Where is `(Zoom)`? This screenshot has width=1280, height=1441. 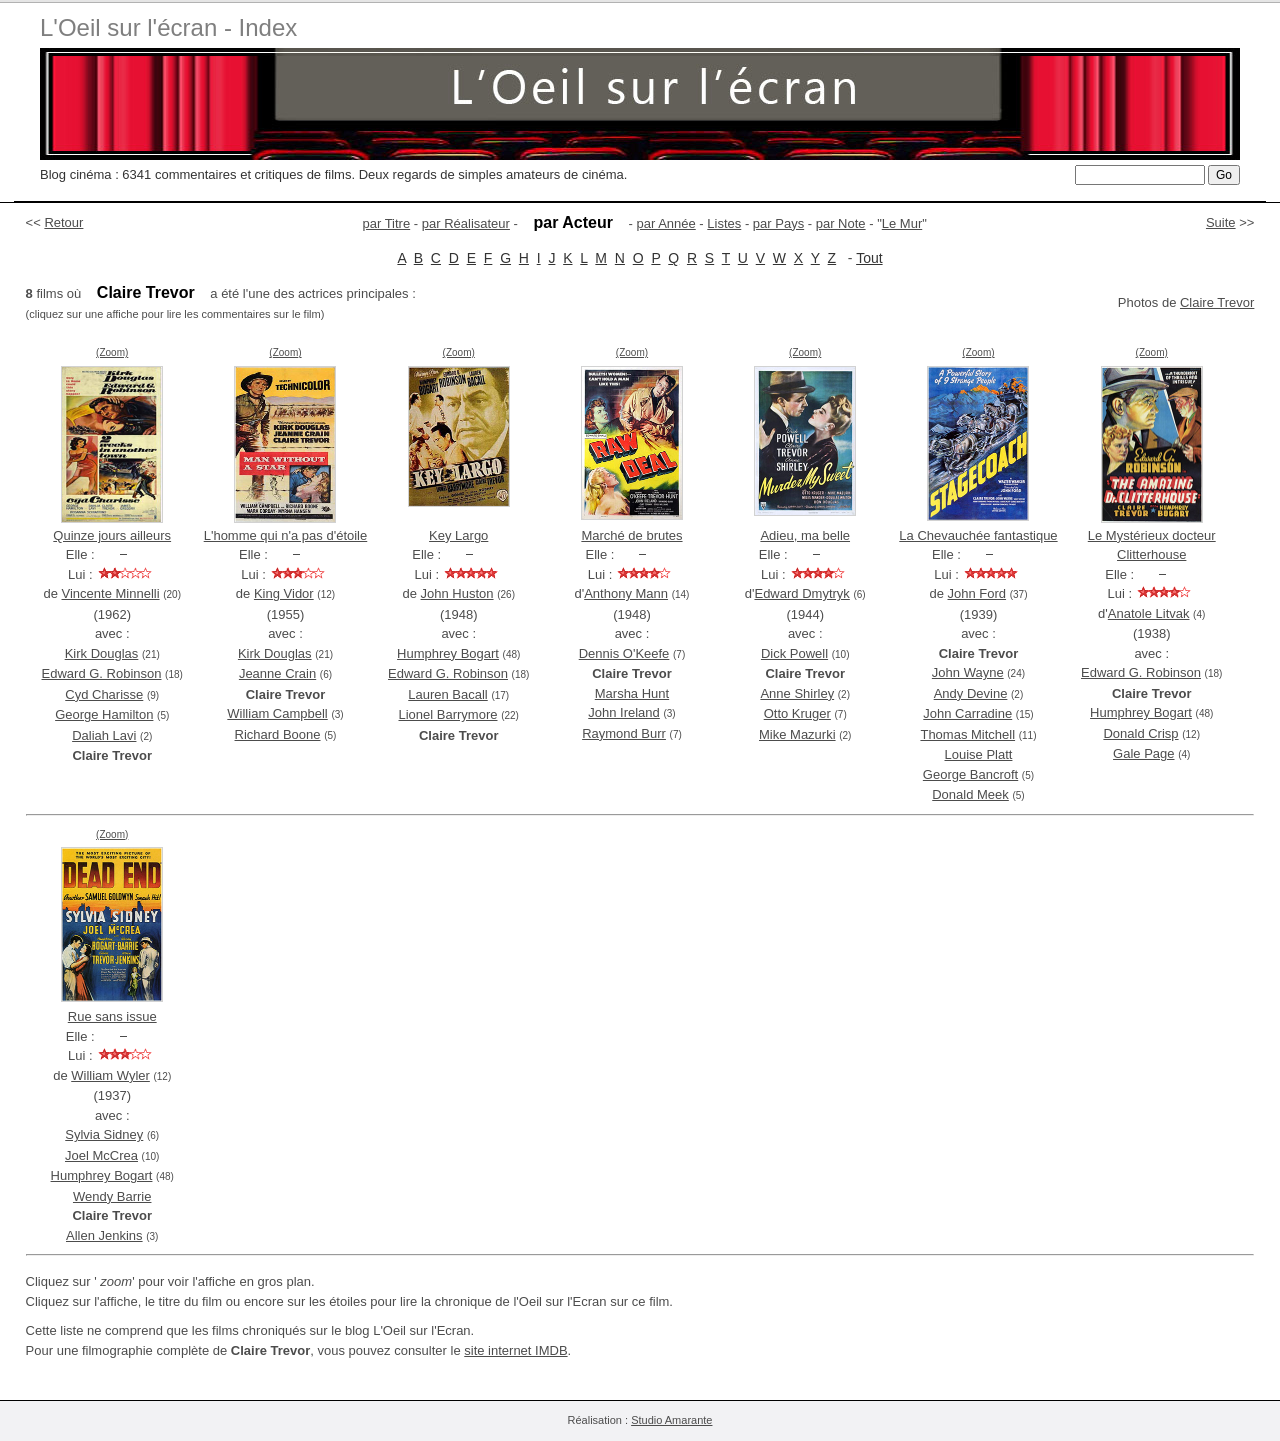 (Zoom) is located at coordinates (112, 352).